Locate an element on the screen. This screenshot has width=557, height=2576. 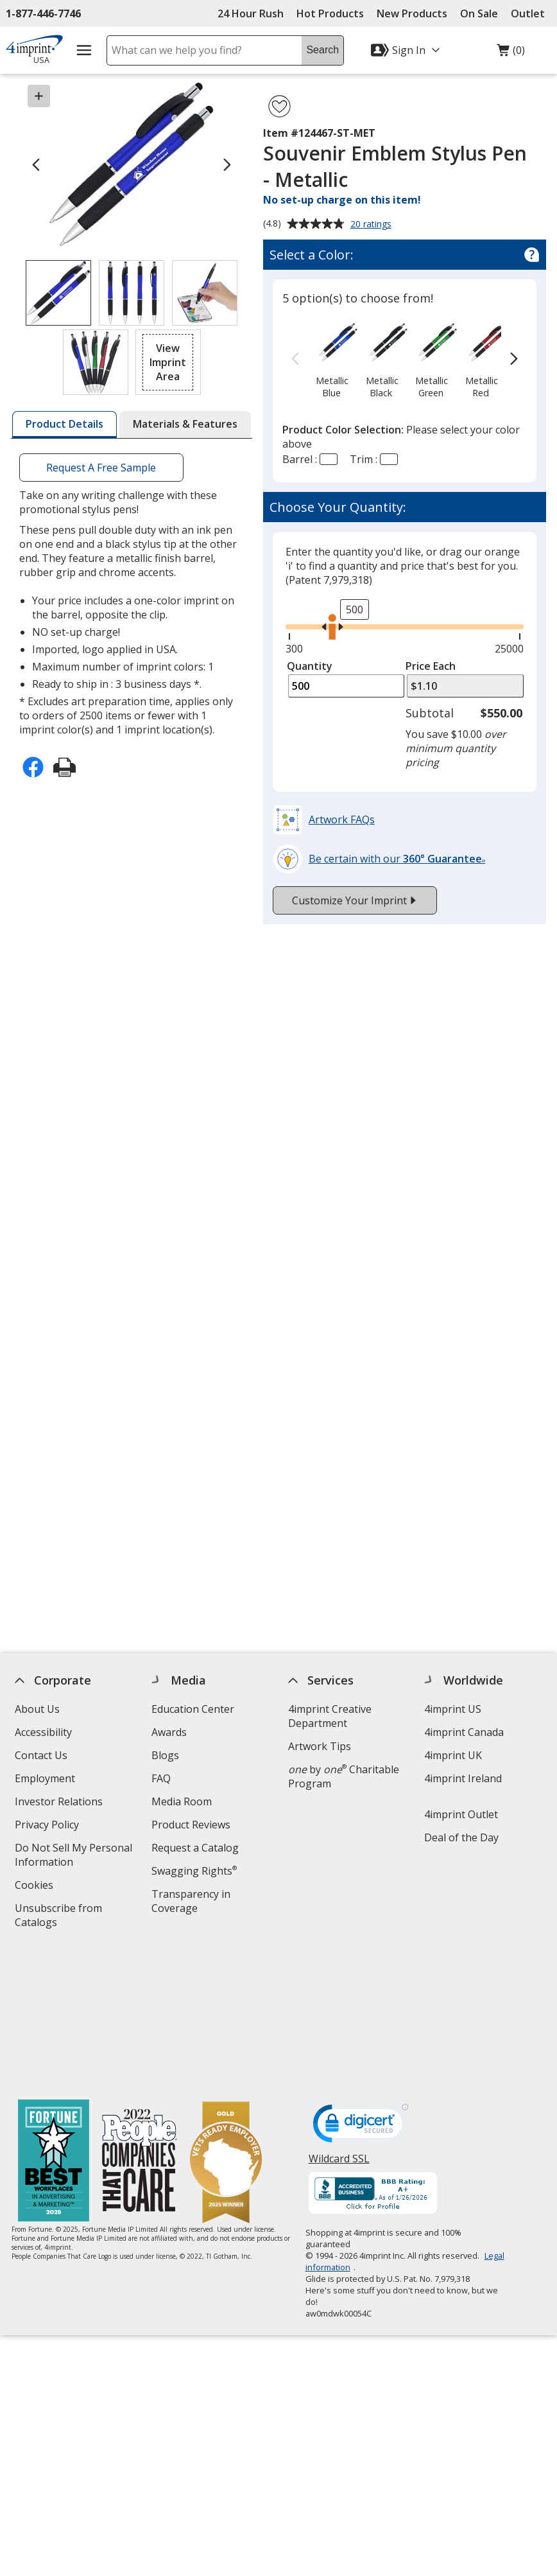
Privacy Policy is located at coordinates (48, 1826).